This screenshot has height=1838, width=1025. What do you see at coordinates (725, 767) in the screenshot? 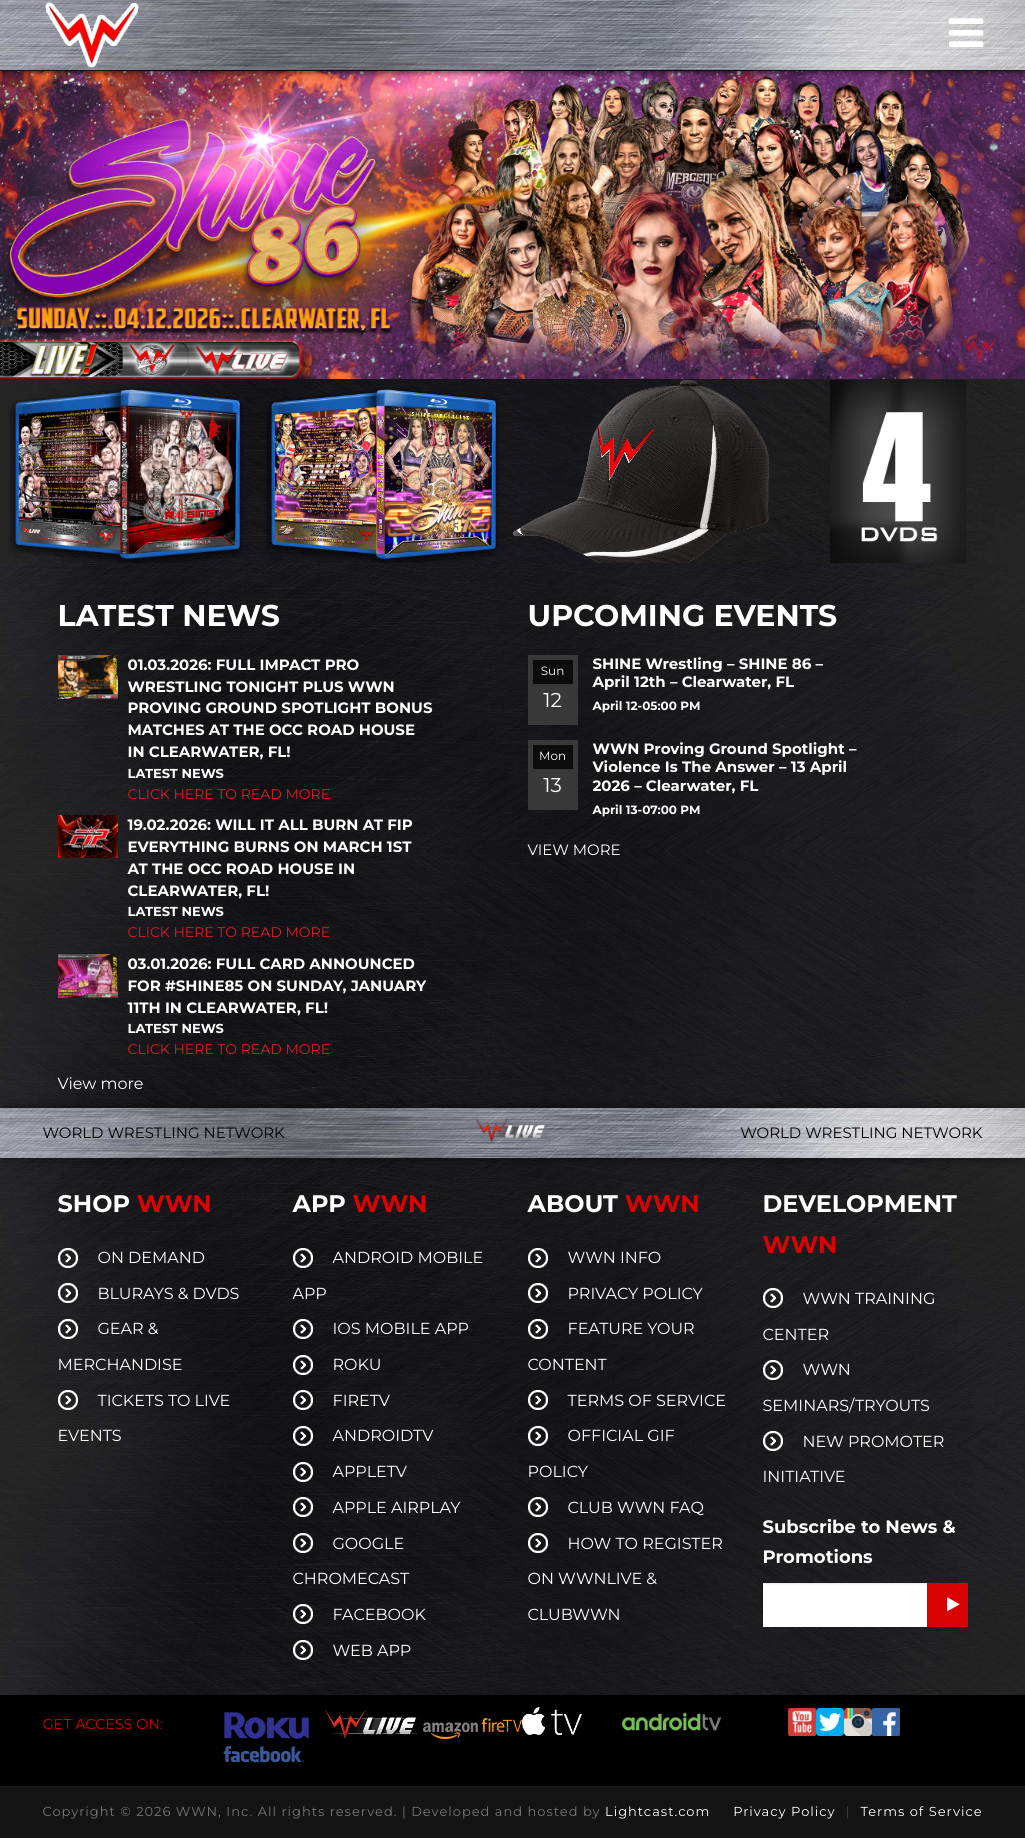
I see `WWN Proving Ground Spotlight – Violence Is The Answer – 13 April 2026 – Clearwater, FL` at bounding box center [725, 767].